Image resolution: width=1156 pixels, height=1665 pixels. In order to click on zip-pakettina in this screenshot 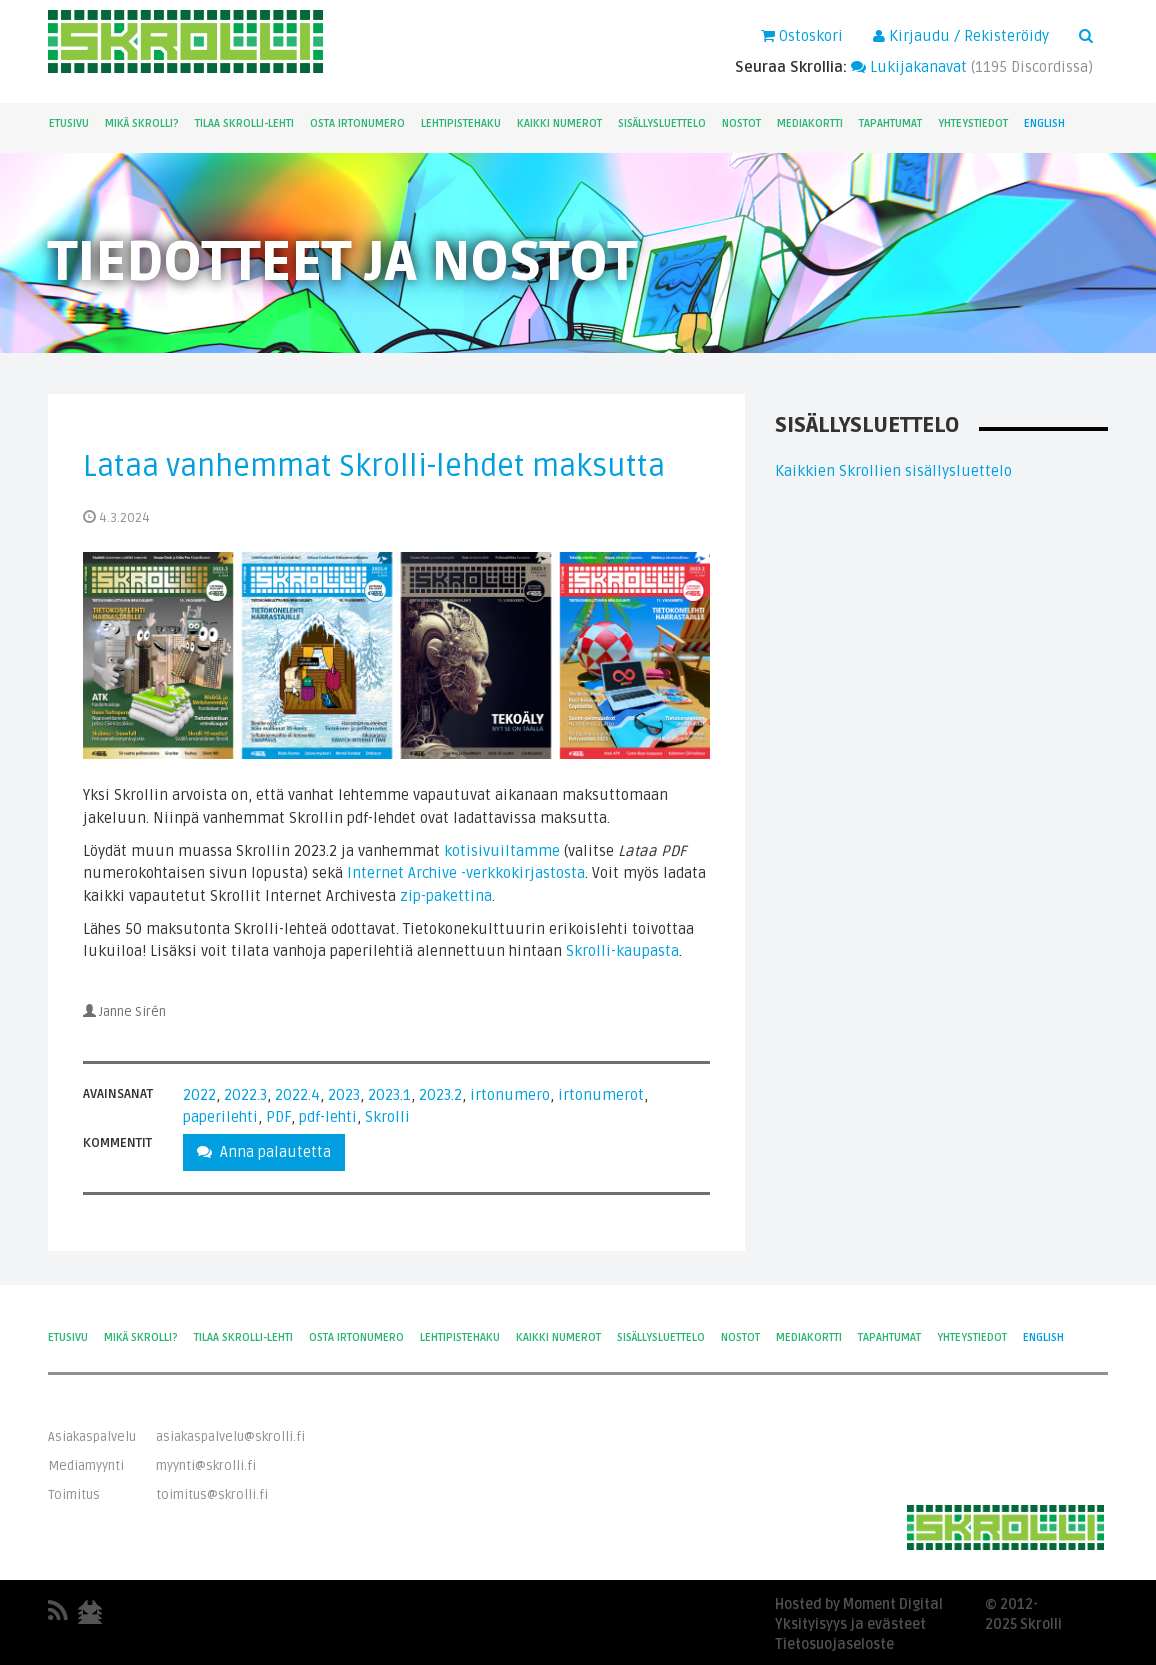, I will do `click(446, 896)`.